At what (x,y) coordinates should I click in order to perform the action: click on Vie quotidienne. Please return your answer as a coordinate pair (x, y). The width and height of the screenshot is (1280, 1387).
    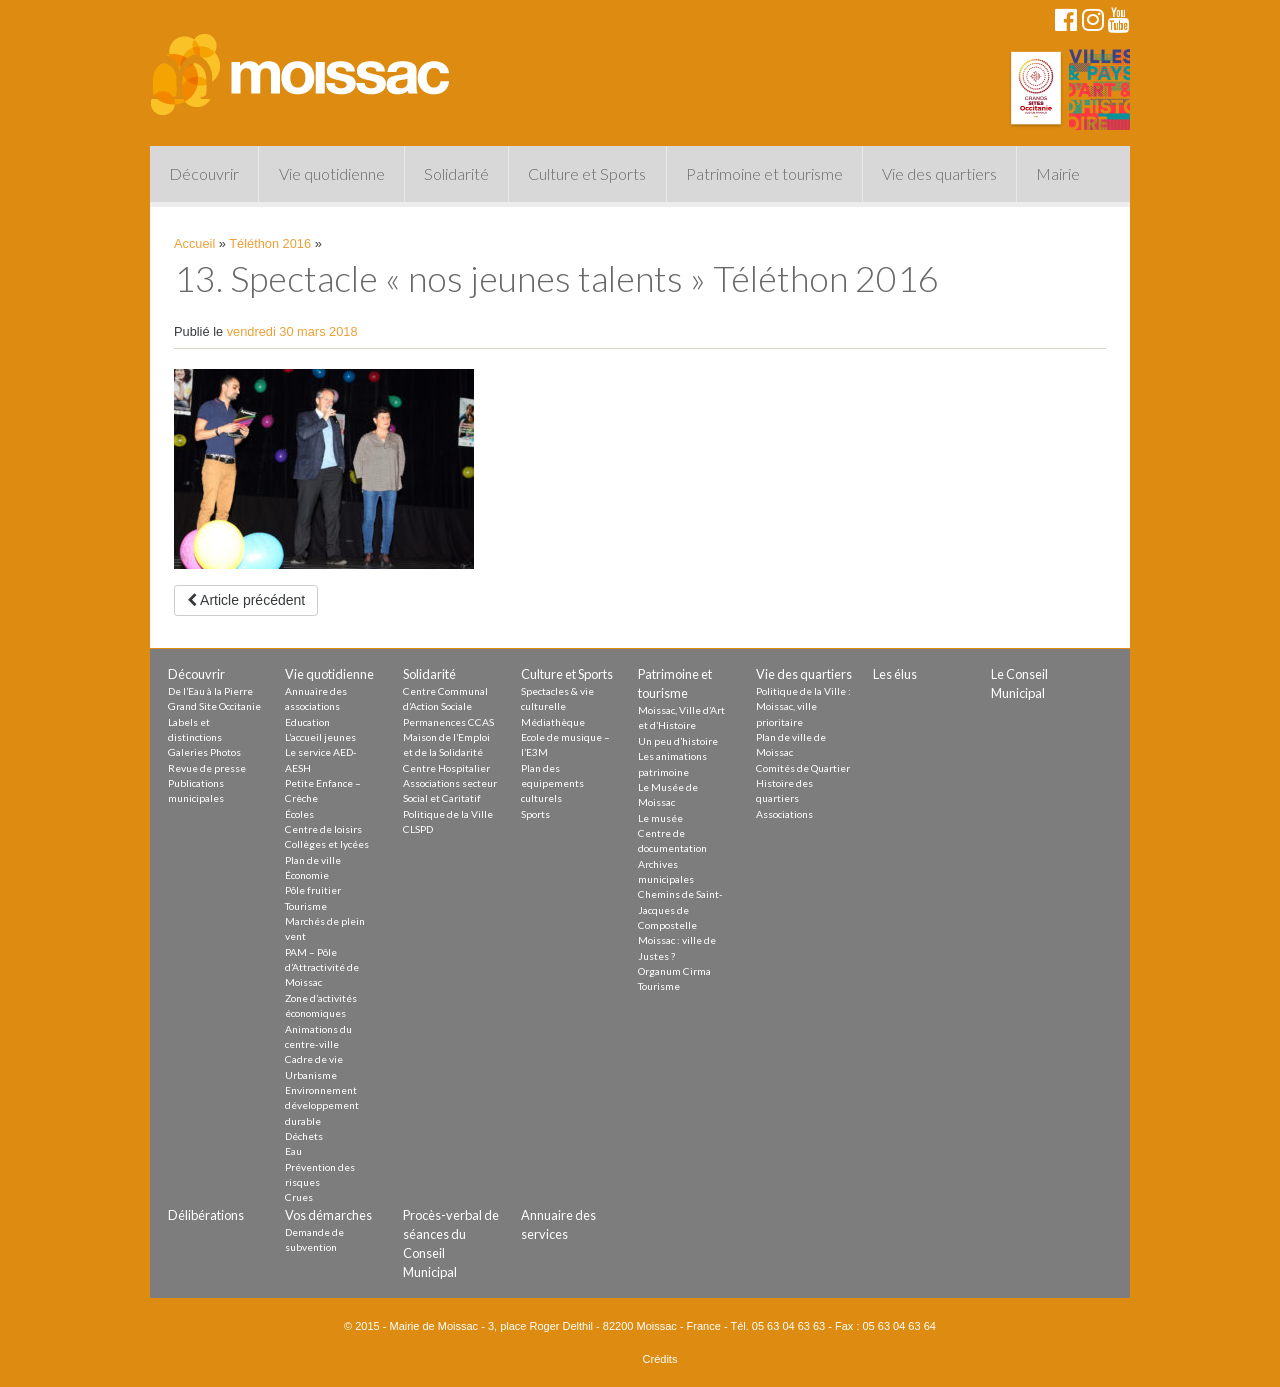
    Looking at the image, I should click on (332, 173).